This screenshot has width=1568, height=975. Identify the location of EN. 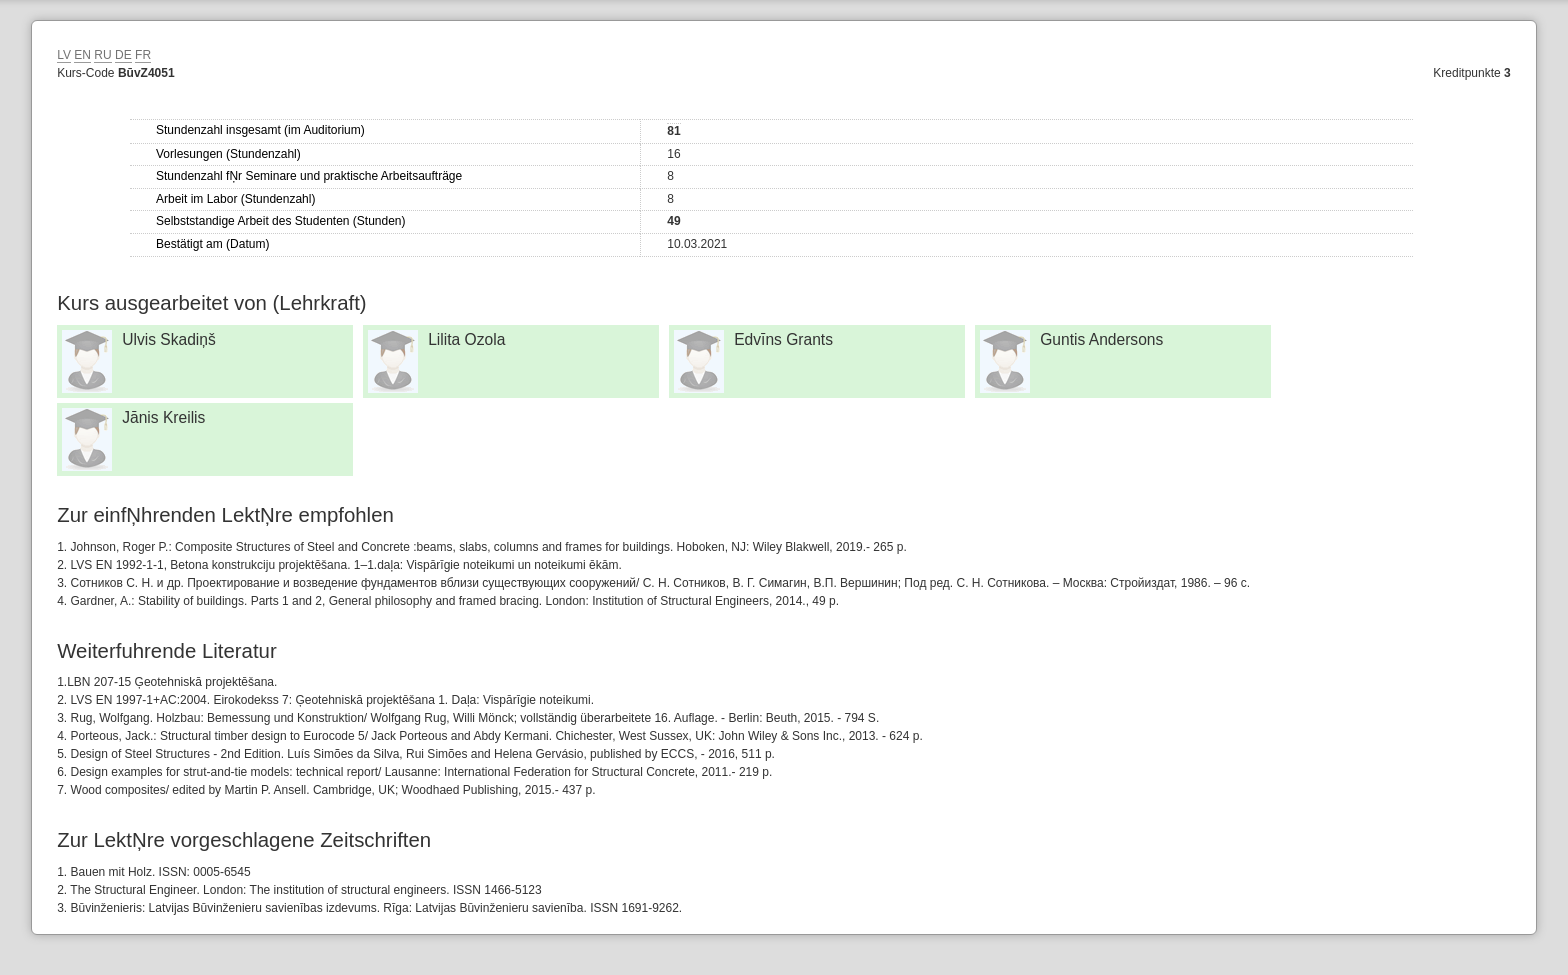
(82, 55).